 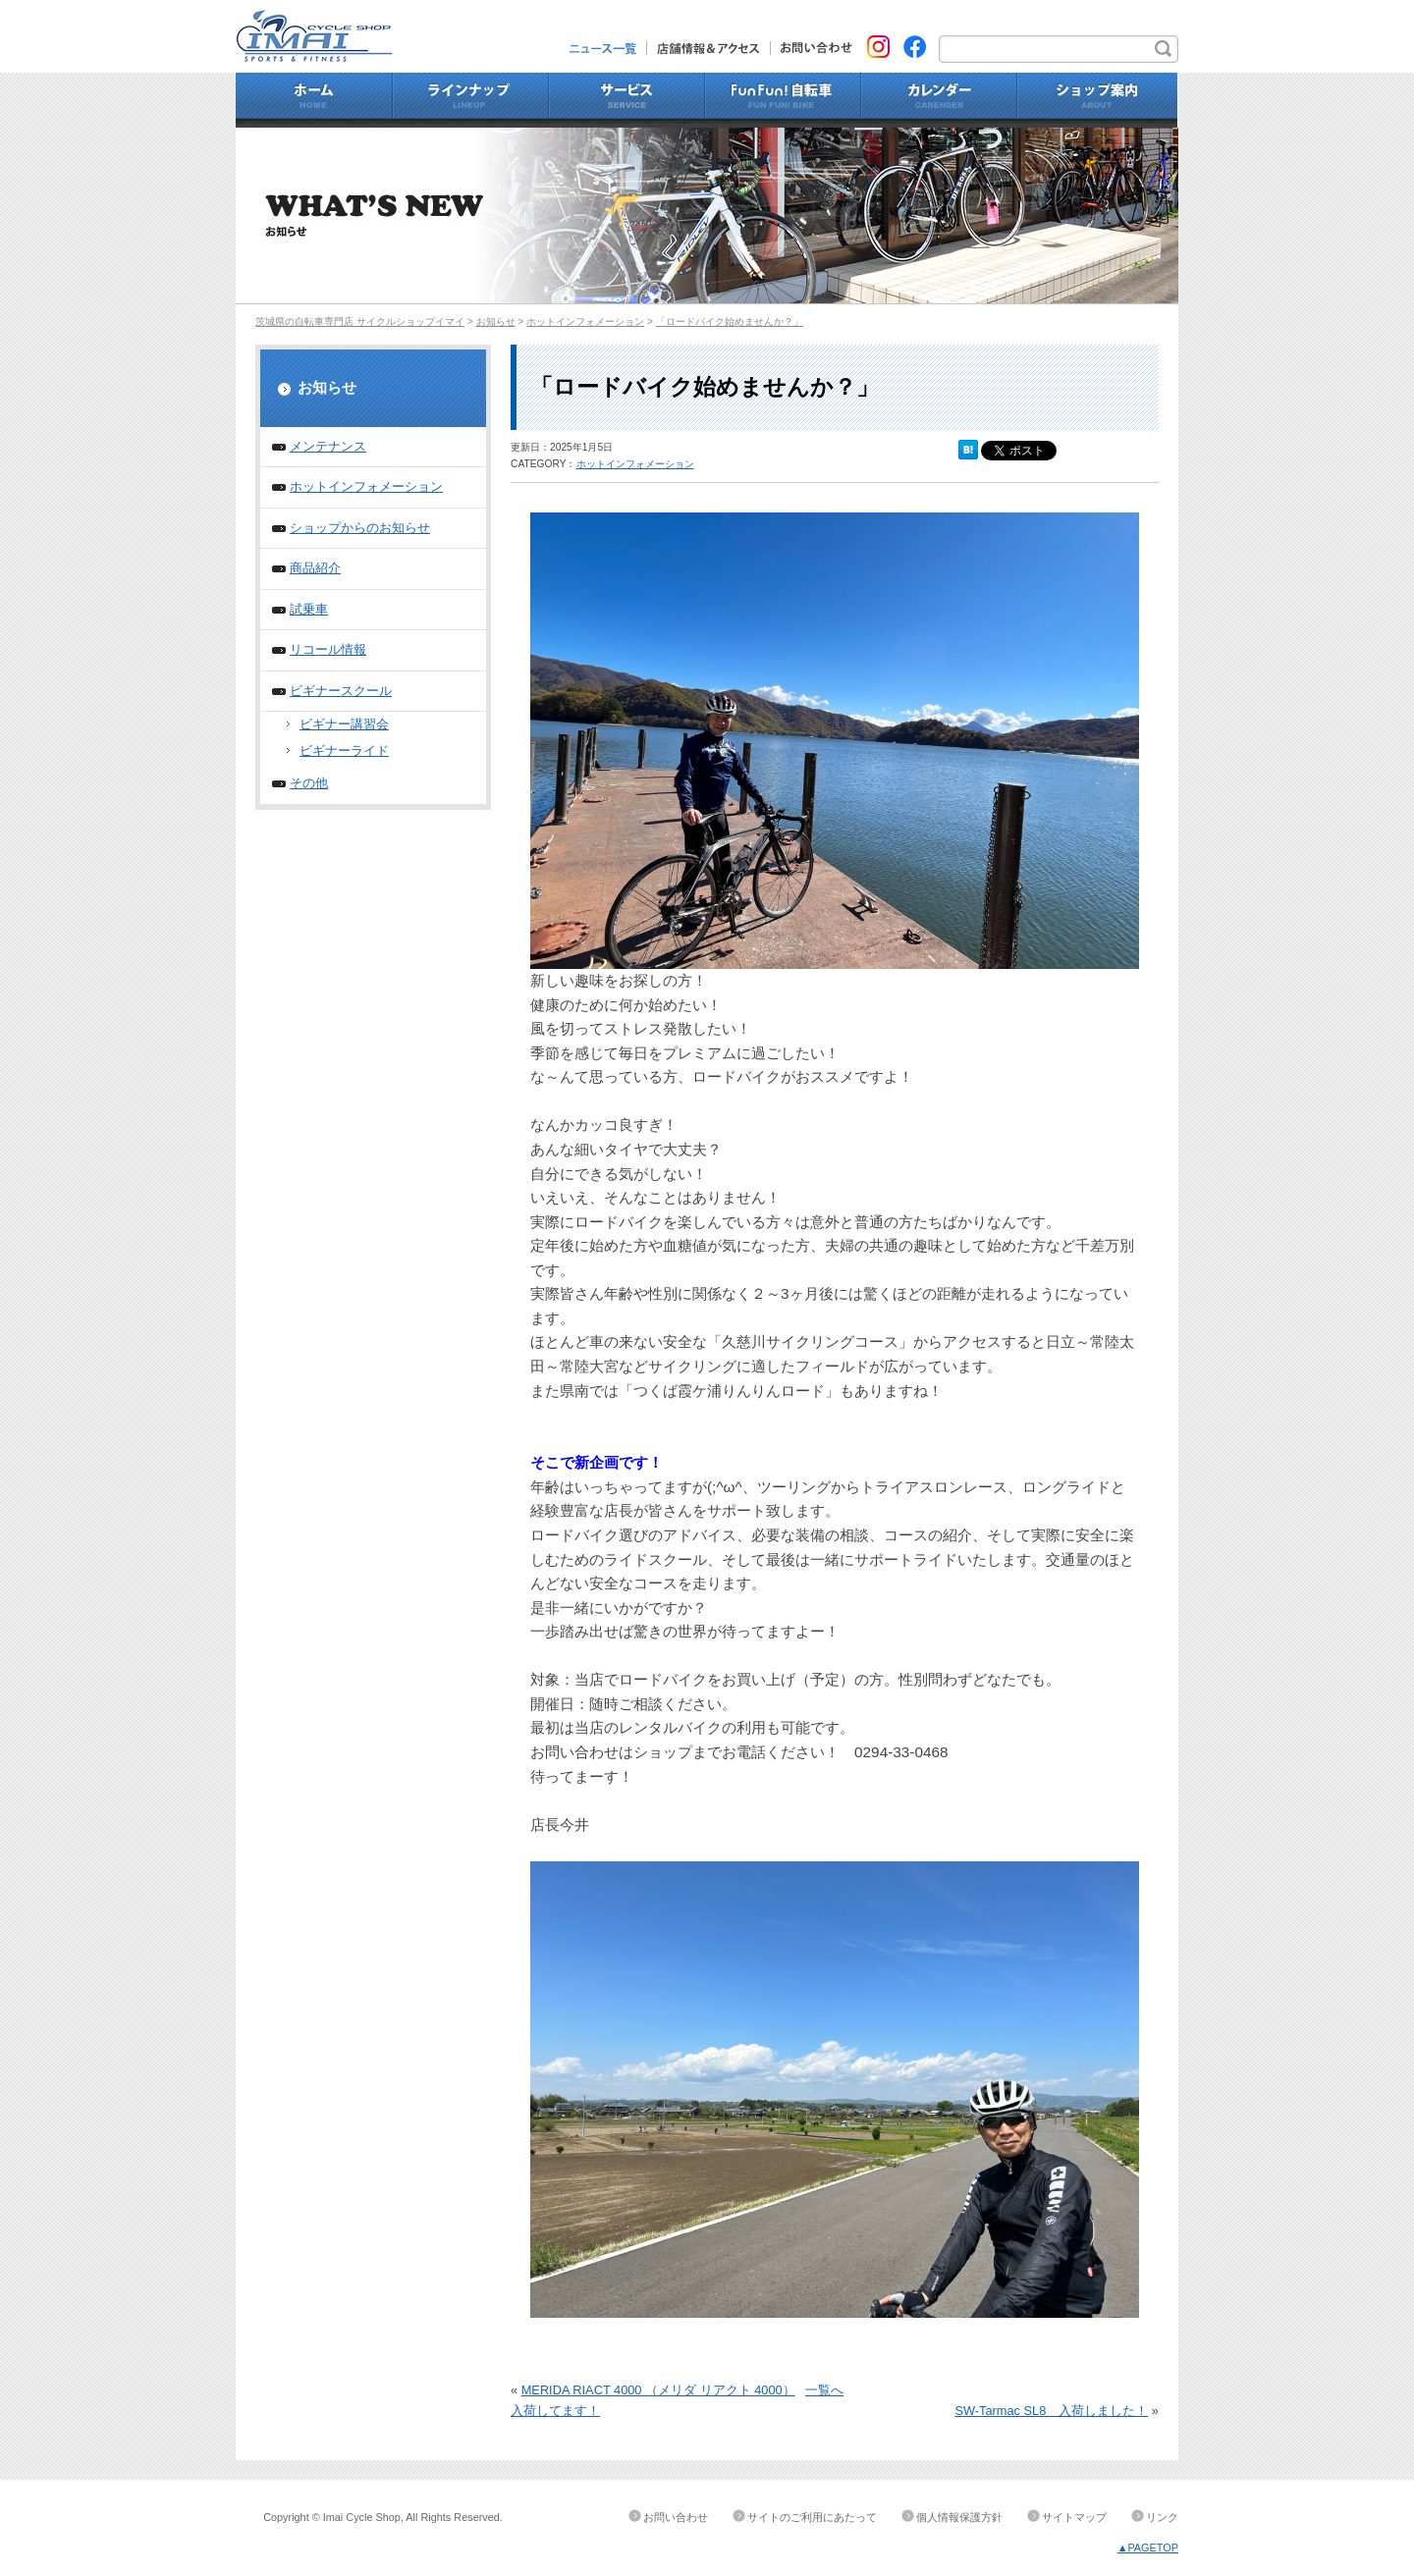 What do you see at coordinates (309, 609) in the screenshot?
I see `試乗車` at bounding box center [309, 609].